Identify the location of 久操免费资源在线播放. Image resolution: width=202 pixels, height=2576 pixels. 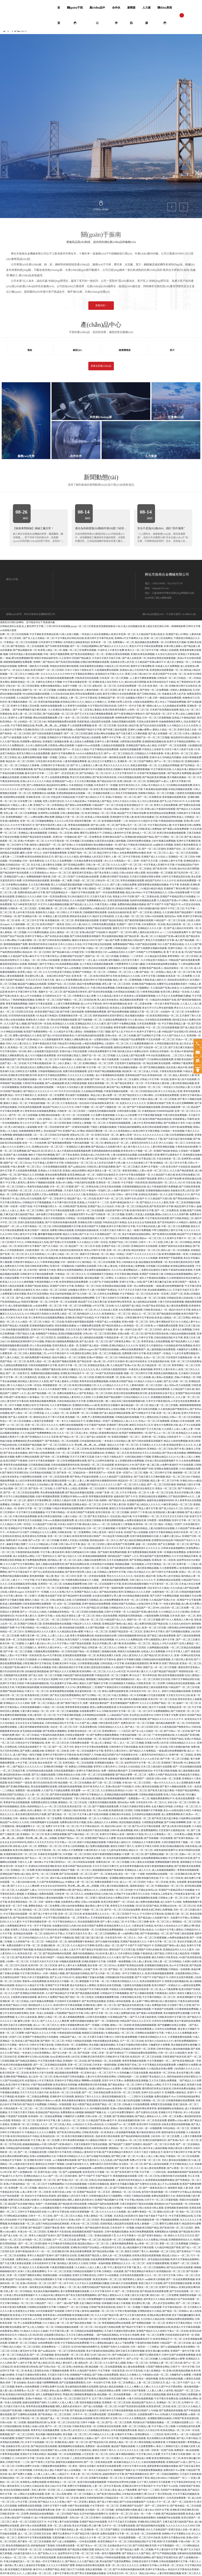
(22, 1721).